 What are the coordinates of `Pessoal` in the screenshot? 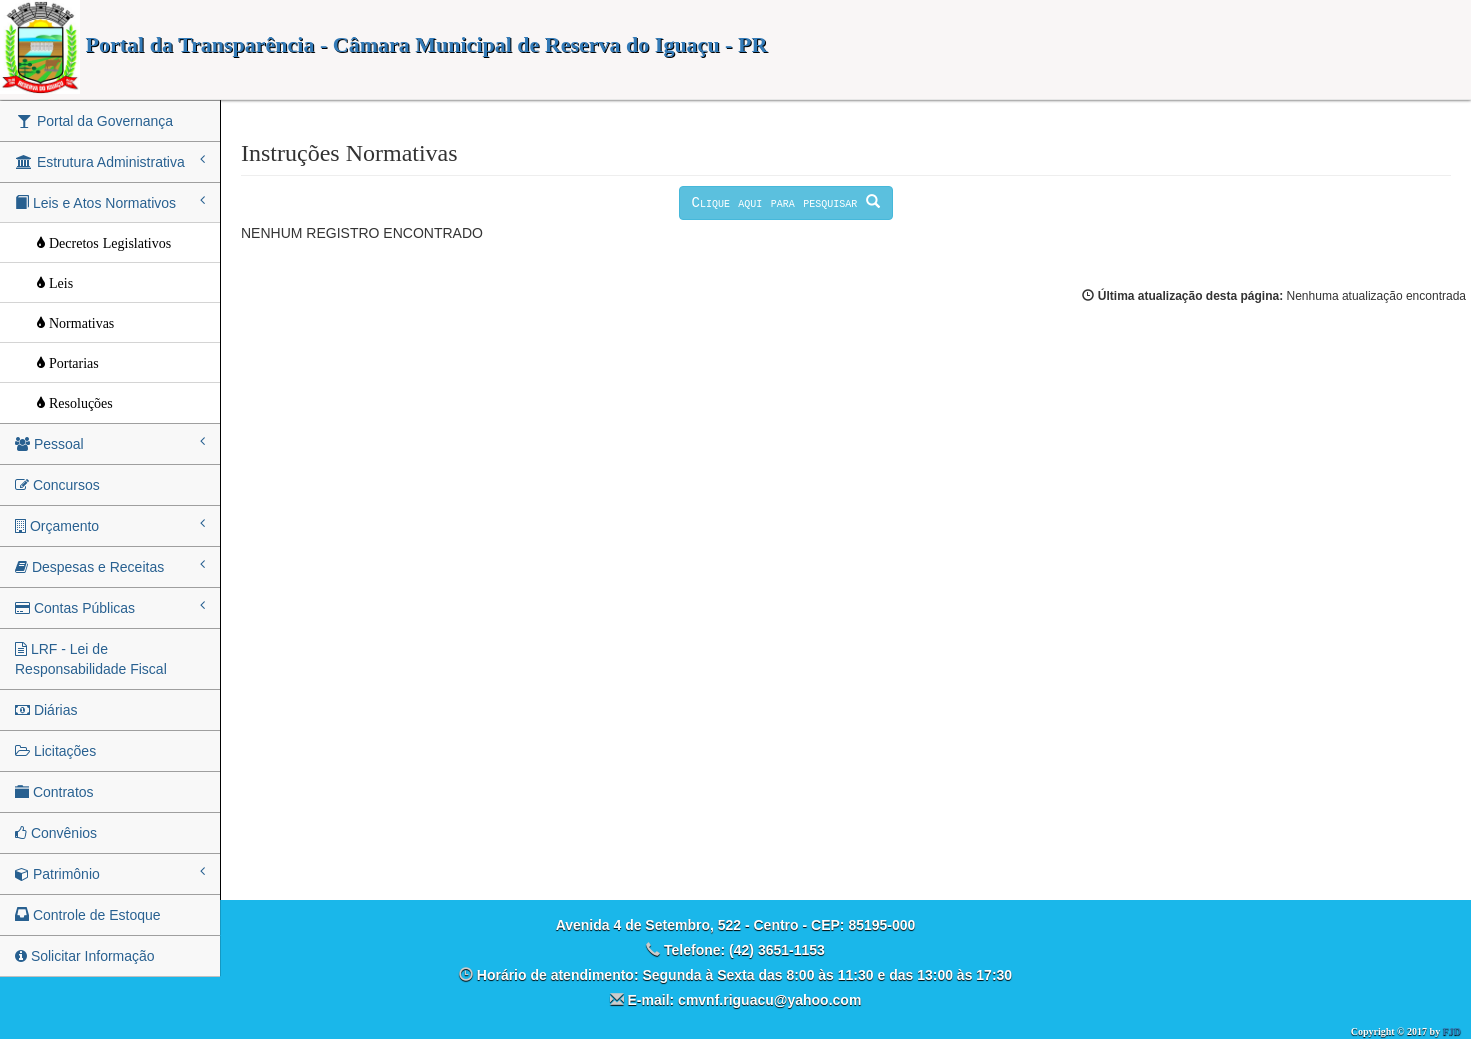 It's located at (110, 443).